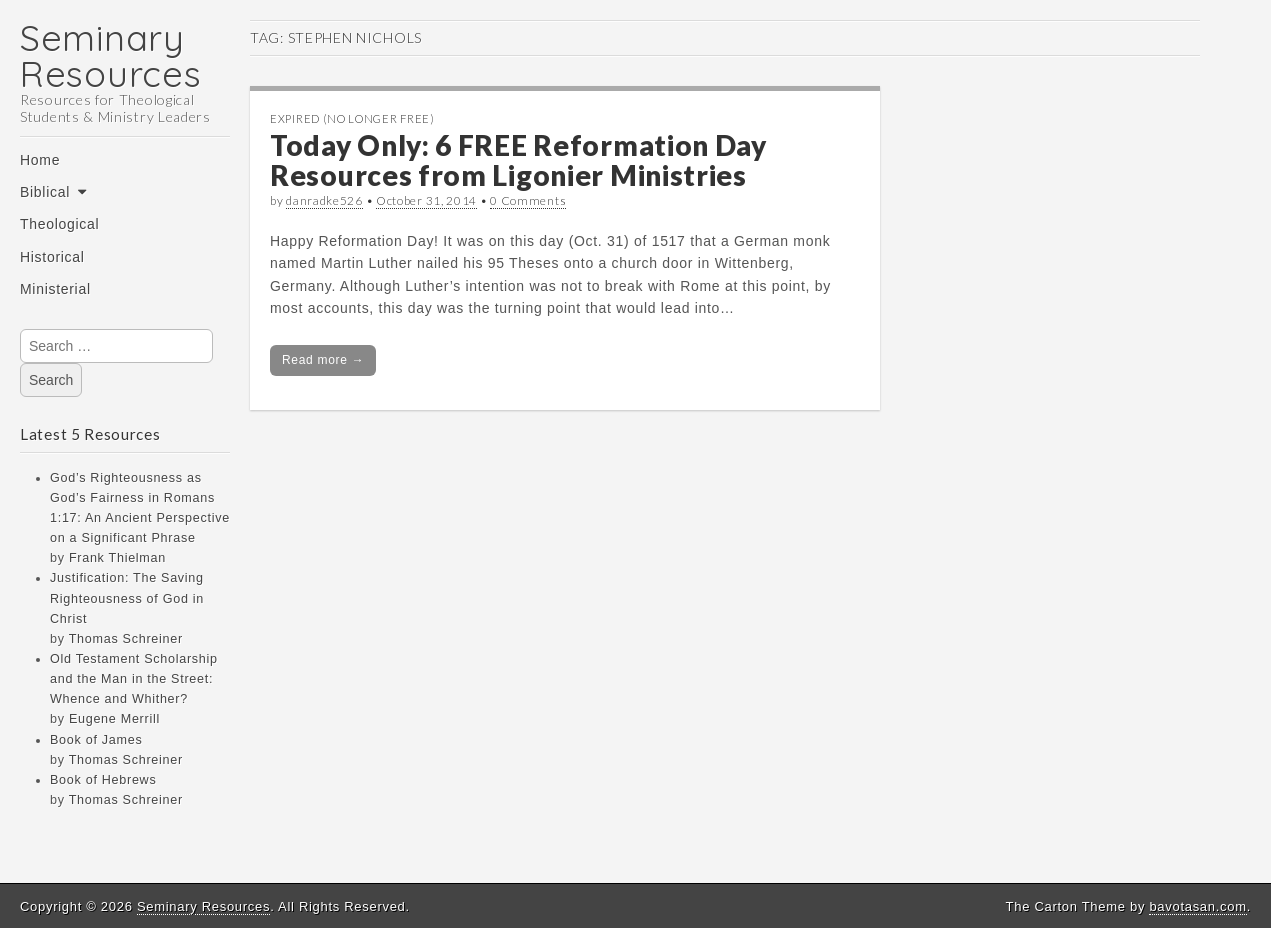 The height and width of the screenshot is (928, 1271). I want to click on Biblical, so click(45, 192).